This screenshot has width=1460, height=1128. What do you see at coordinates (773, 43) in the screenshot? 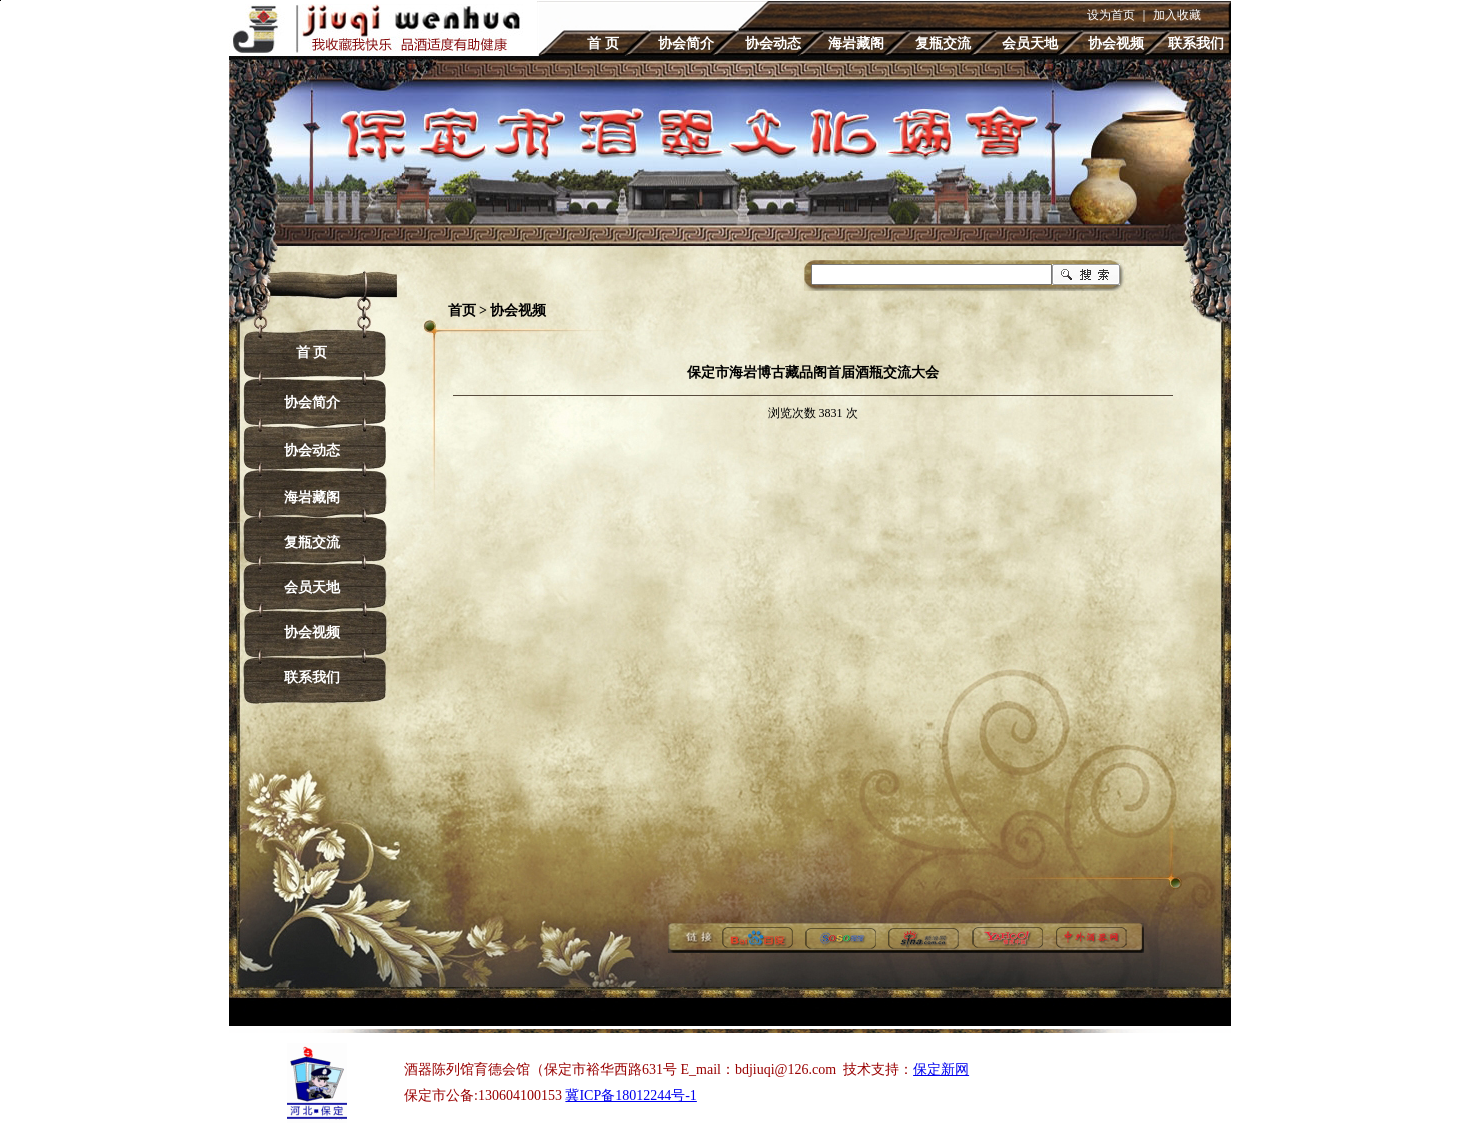
I see `协会动态` at bounding box center [773, 43].